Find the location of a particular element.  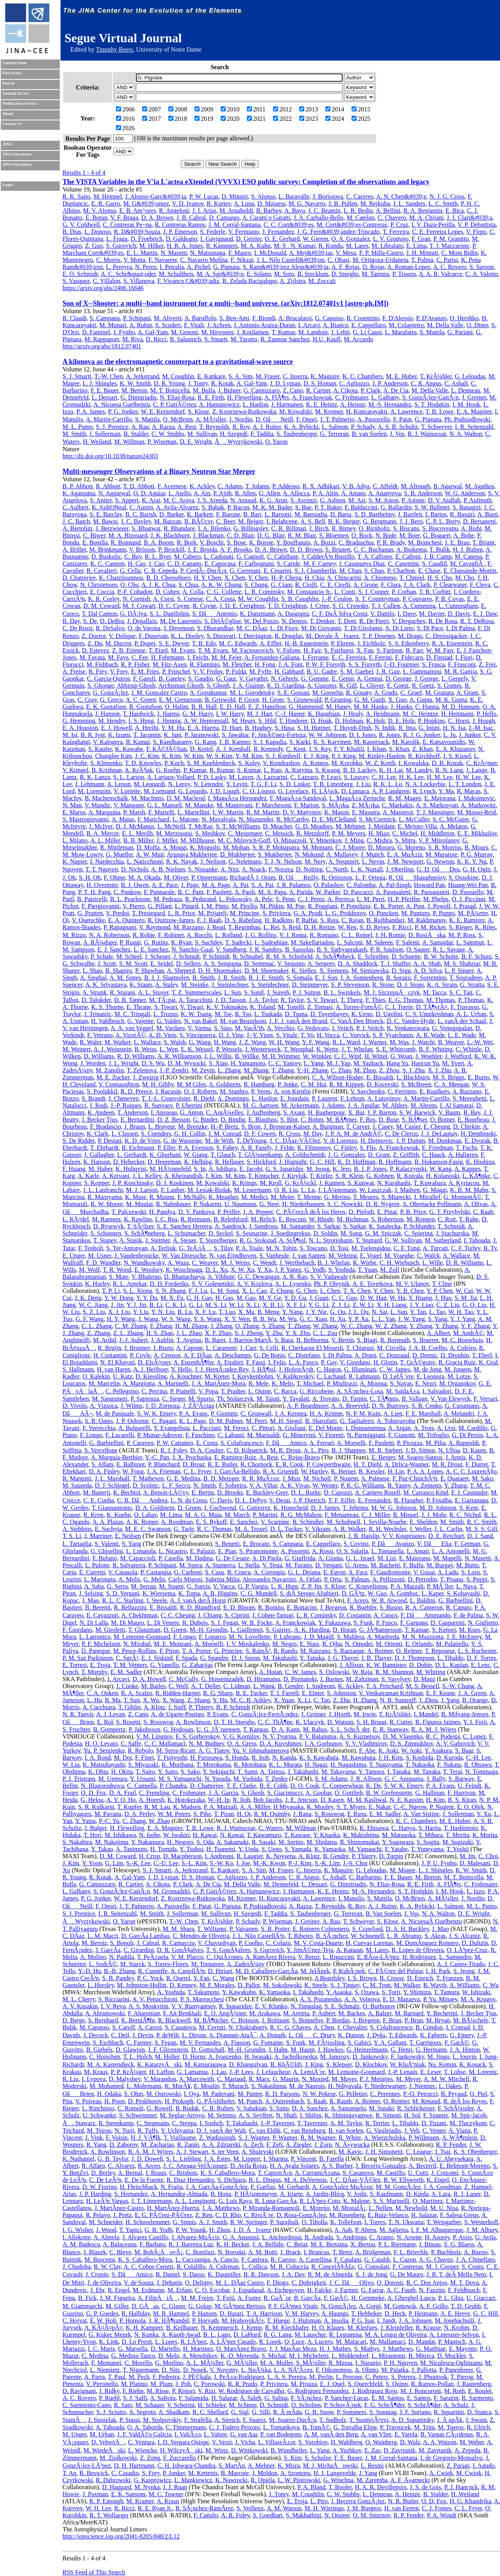

A. Ettahiri is located at coordinates (229, 1362).